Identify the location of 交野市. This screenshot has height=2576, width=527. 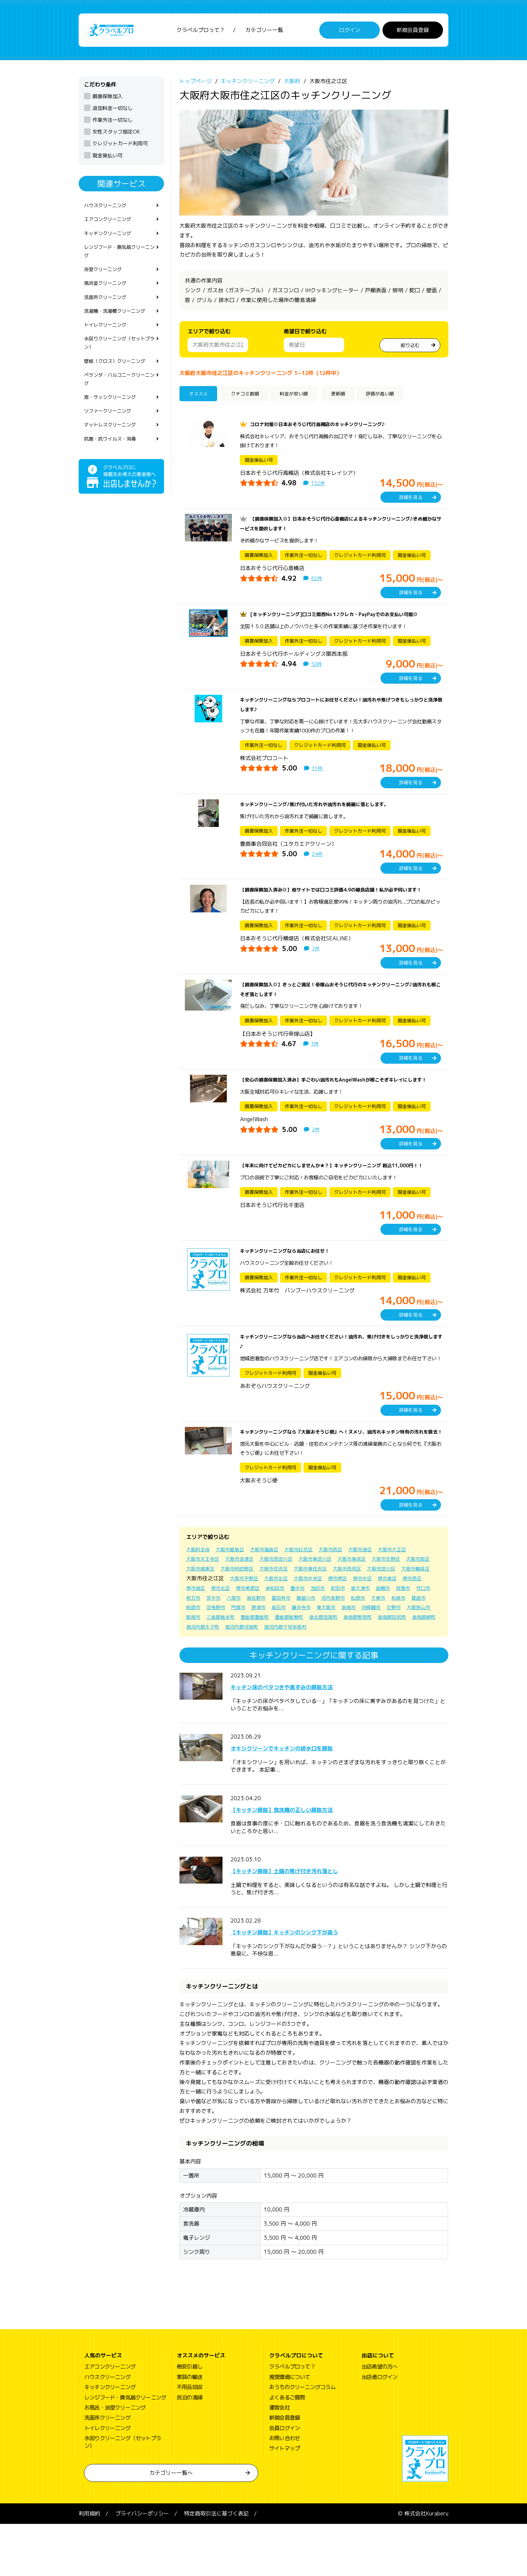
(343, 1659).